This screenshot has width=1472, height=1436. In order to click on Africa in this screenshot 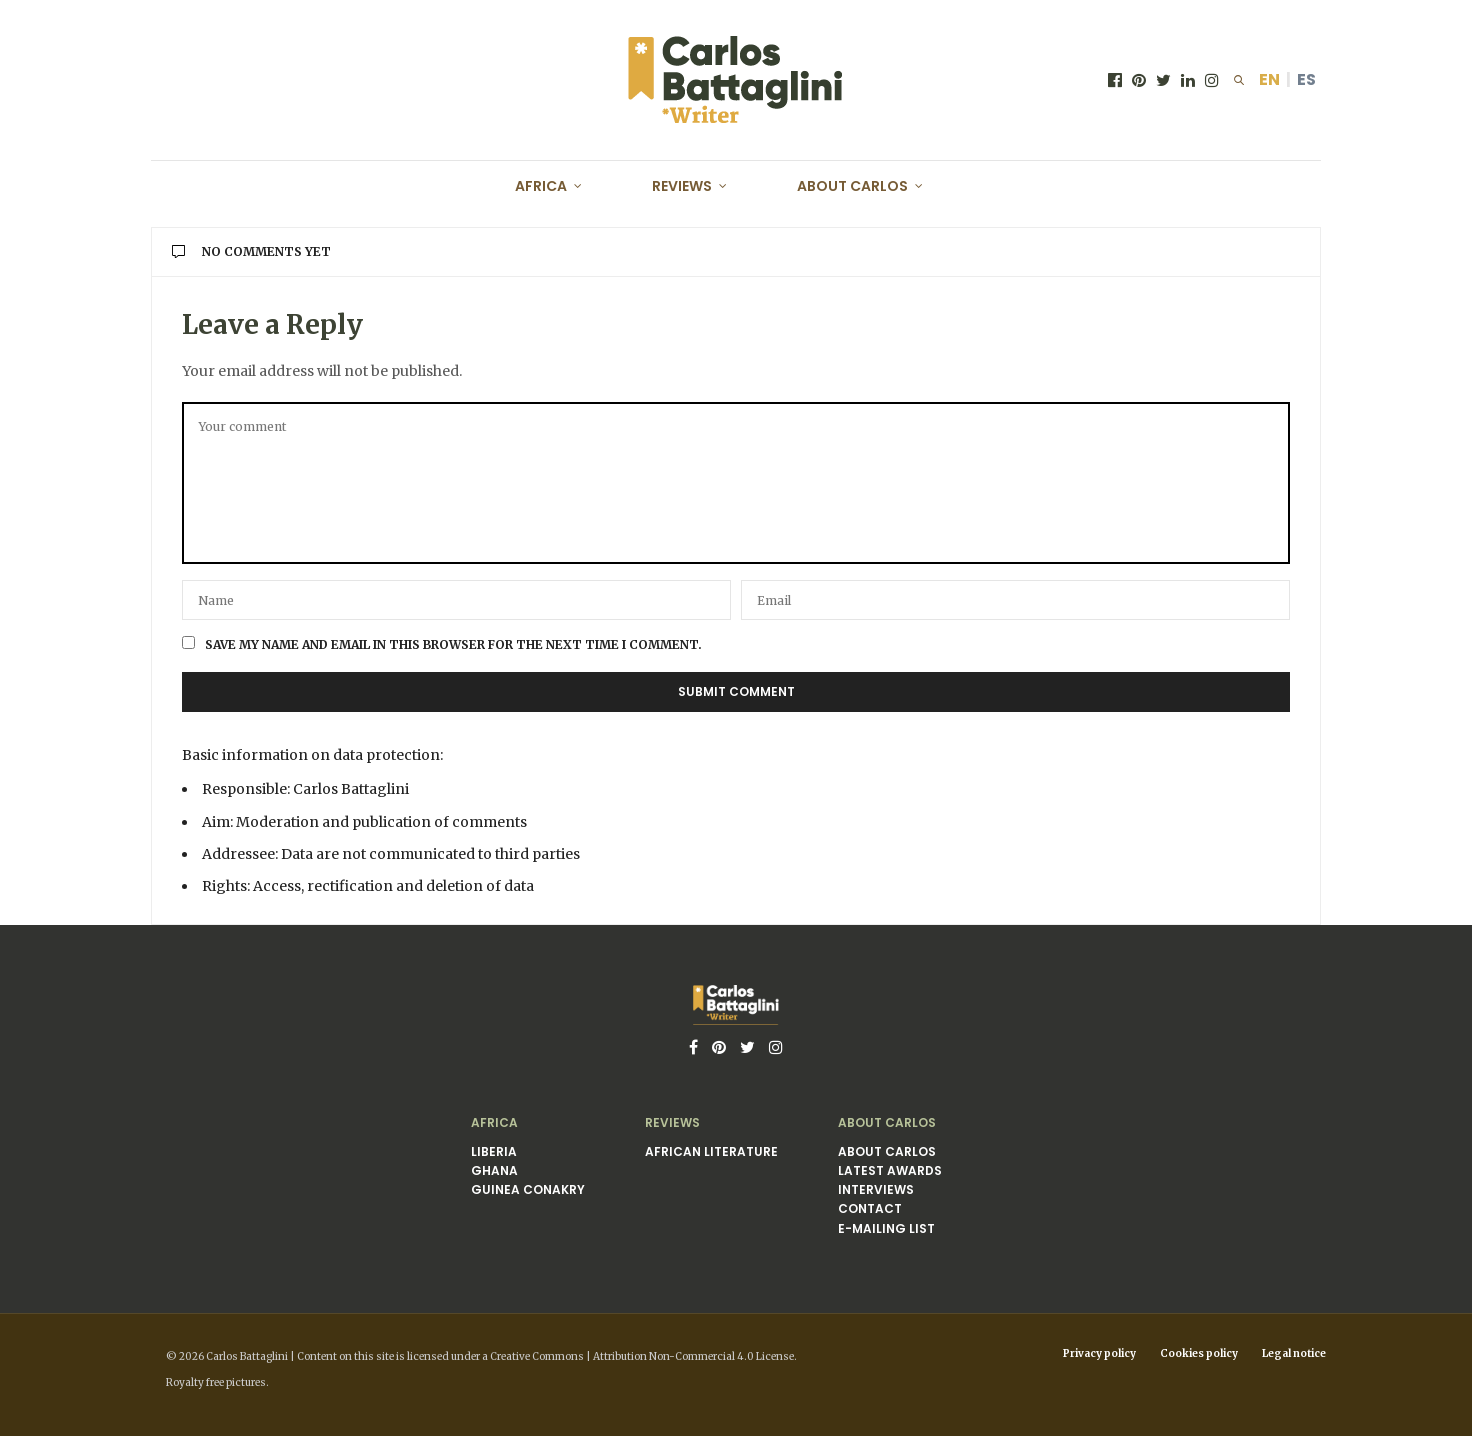, I will do `click(541, 186)`.